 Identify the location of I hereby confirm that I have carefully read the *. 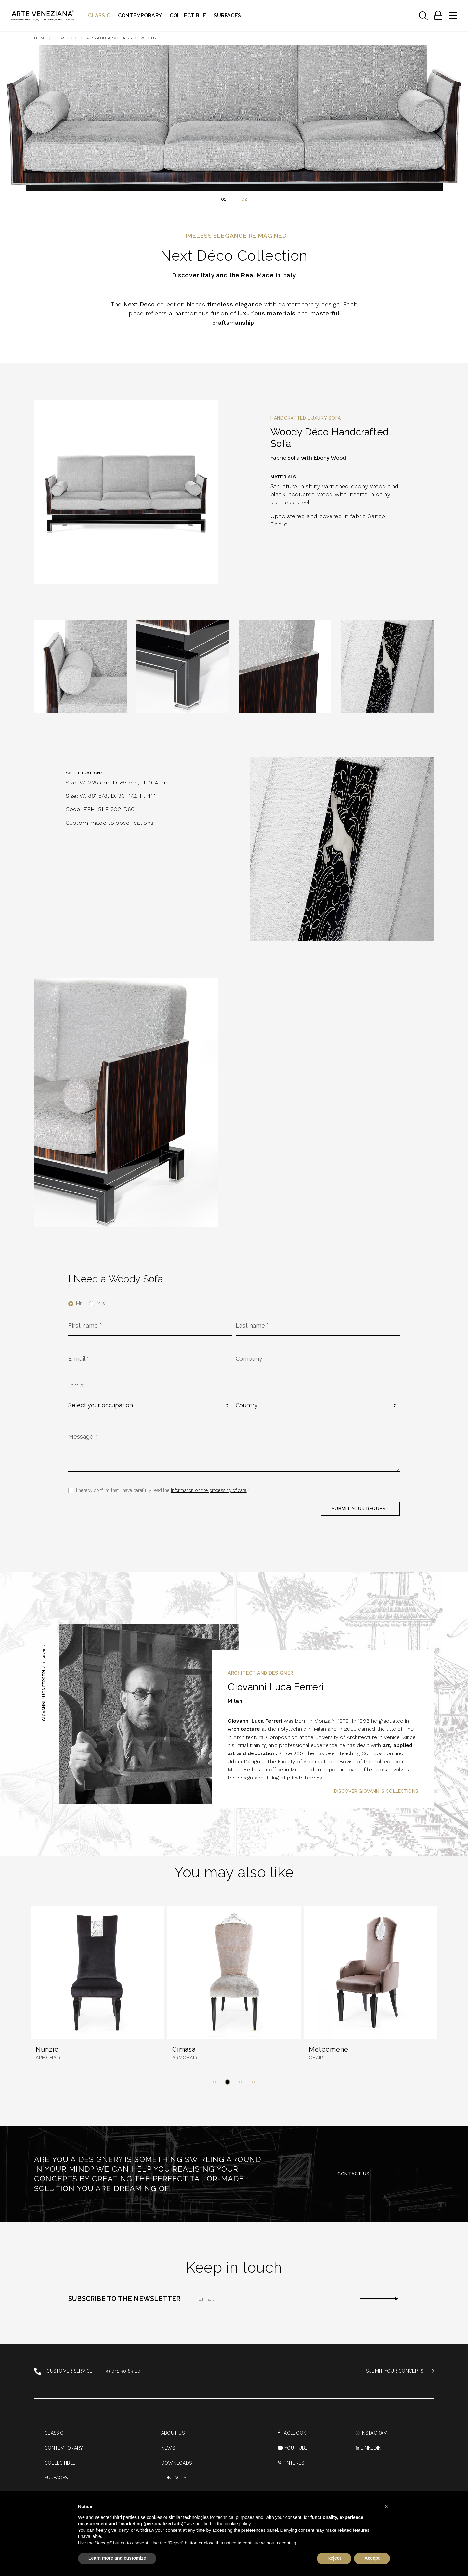
(163, 1490).